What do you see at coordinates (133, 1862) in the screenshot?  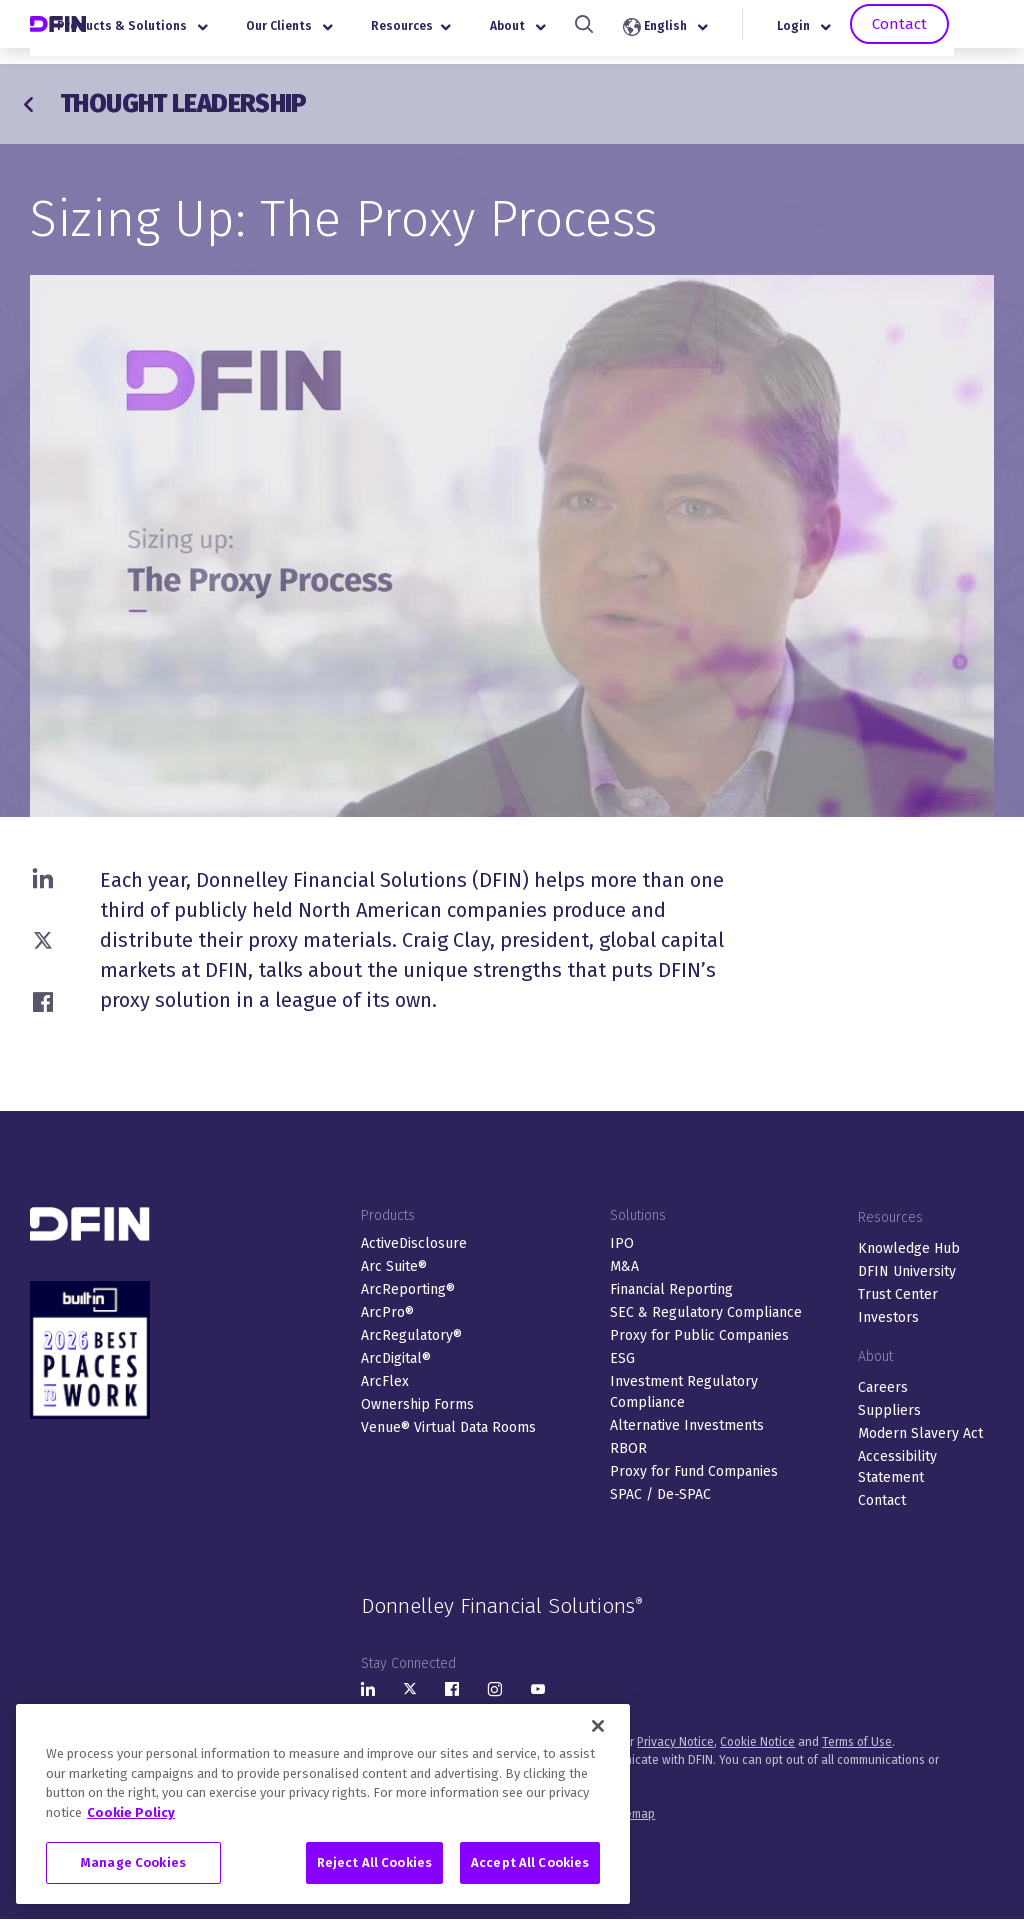 I see `Manage Cookies` at bounding box center [133, 1862].